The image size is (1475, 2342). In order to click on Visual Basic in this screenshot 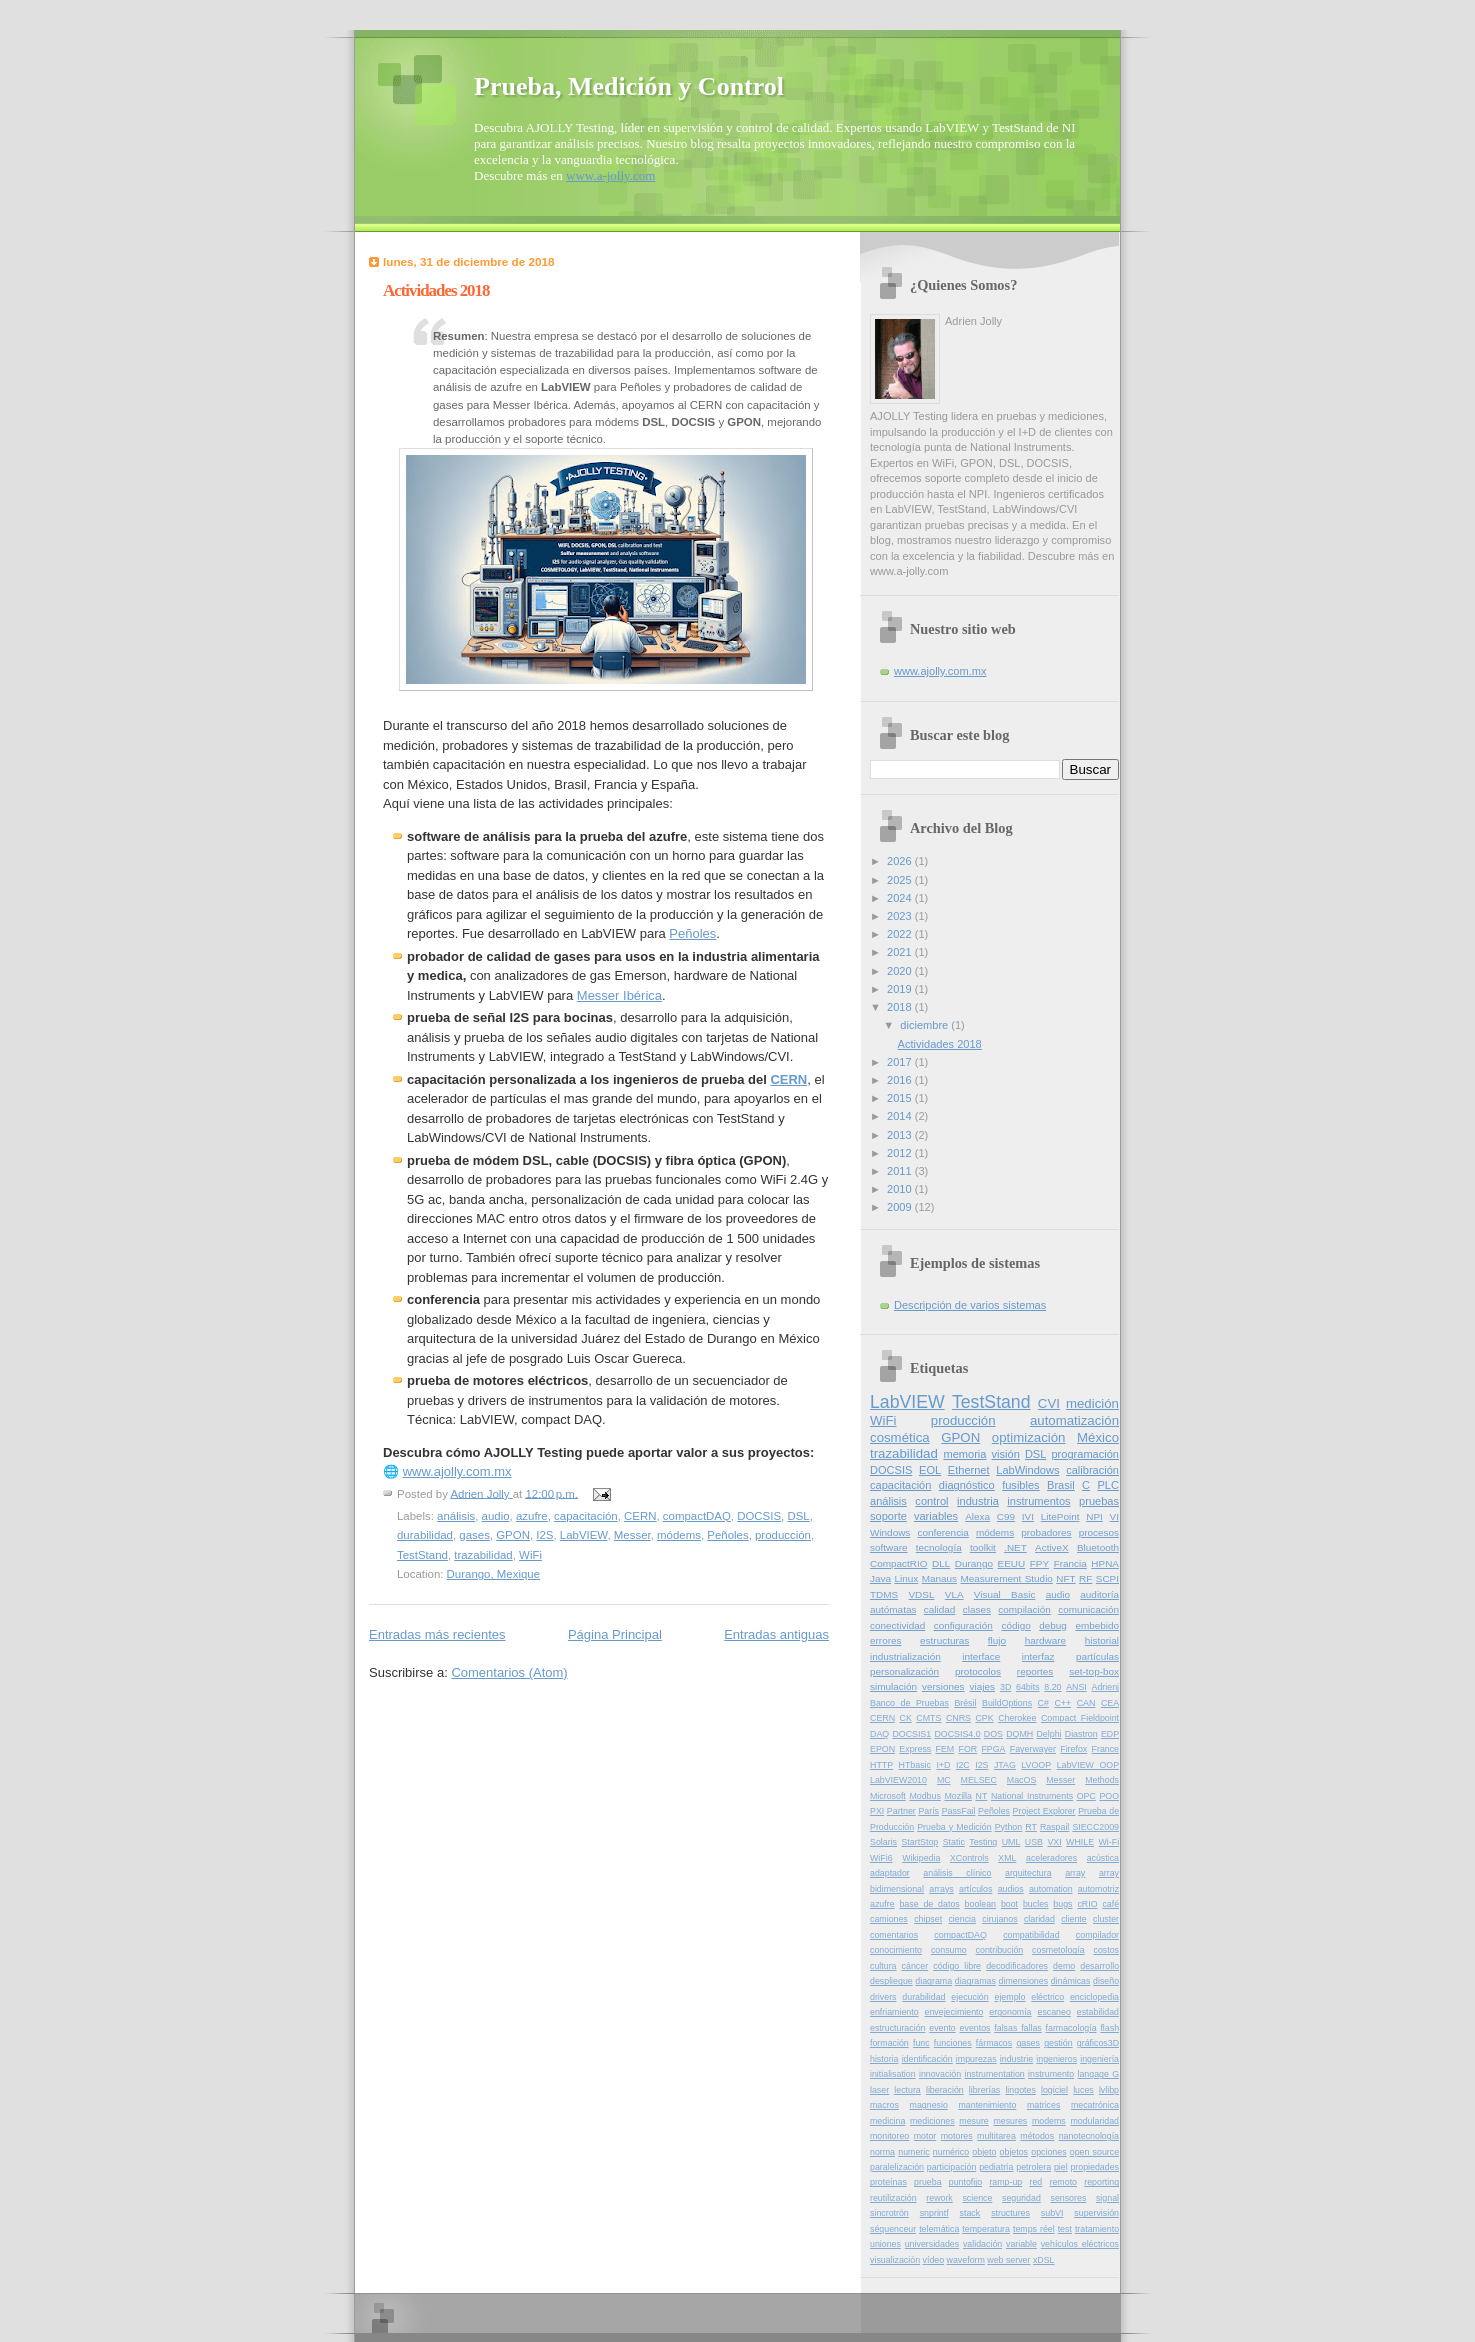, I will do `click(1005, 1594)`.